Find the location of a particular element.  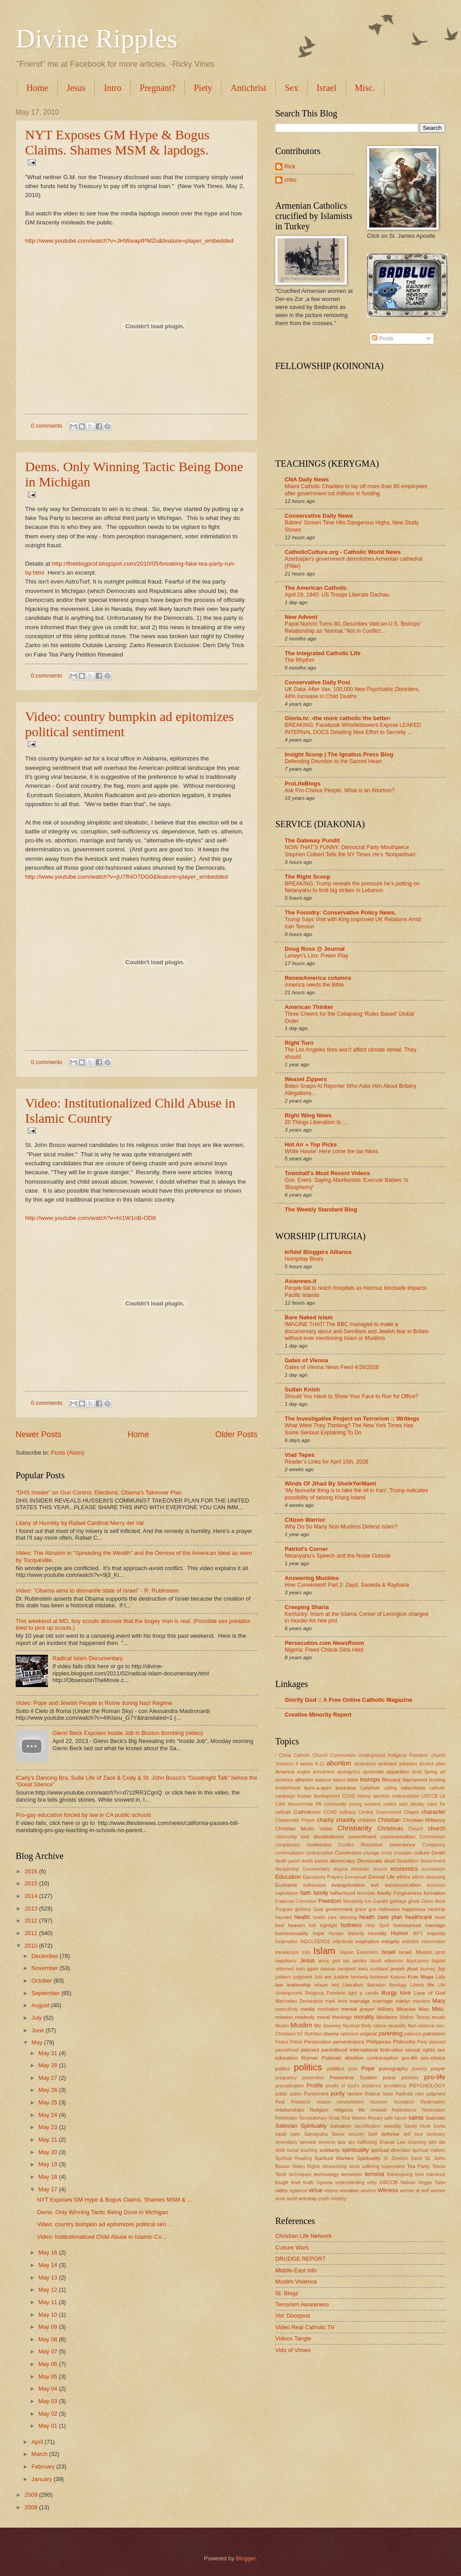

courage is located at coordinates (371, 1852).